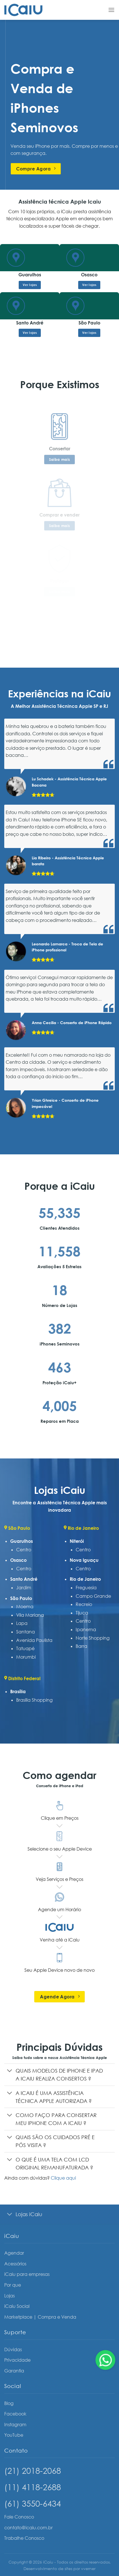 This screenshot has width=119, height=2576. What do you see at coordinates (28, 2527) in the screenshot?
I see `contato@icaiu.com.br` at bounding box center [28, 2527].